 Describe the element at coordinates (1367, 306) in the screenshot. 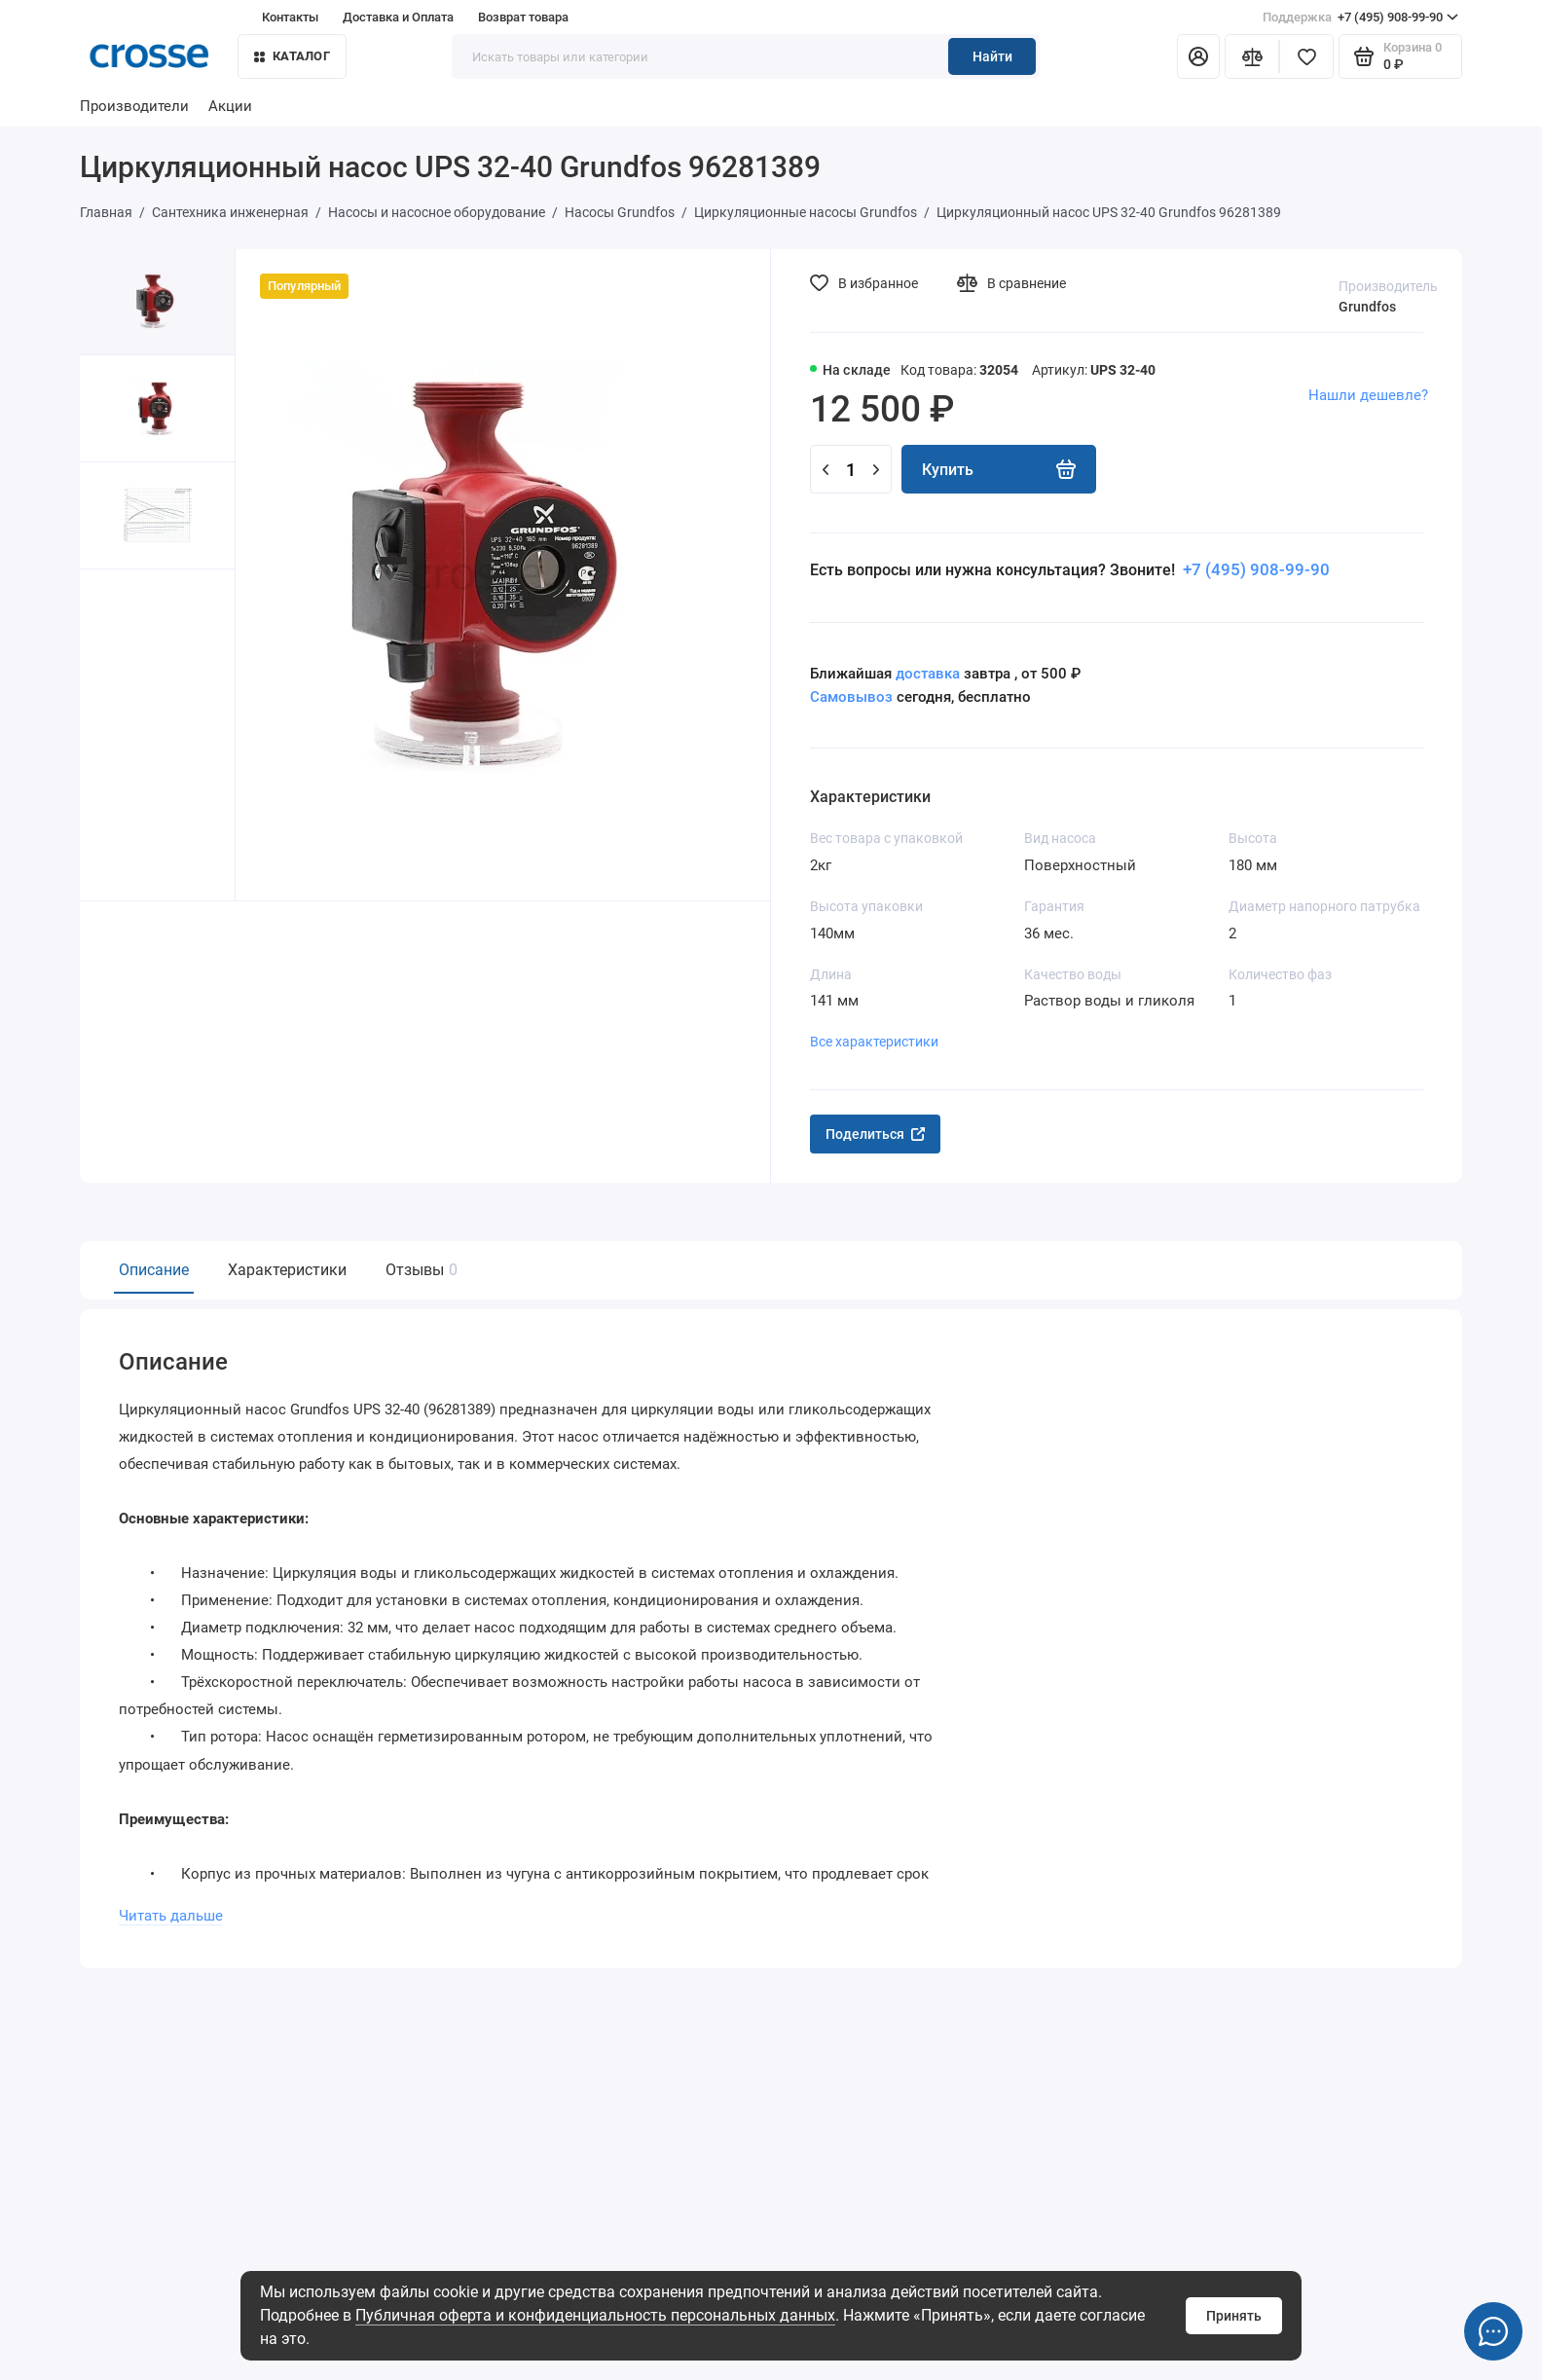

I see `Grundfos` at that location.